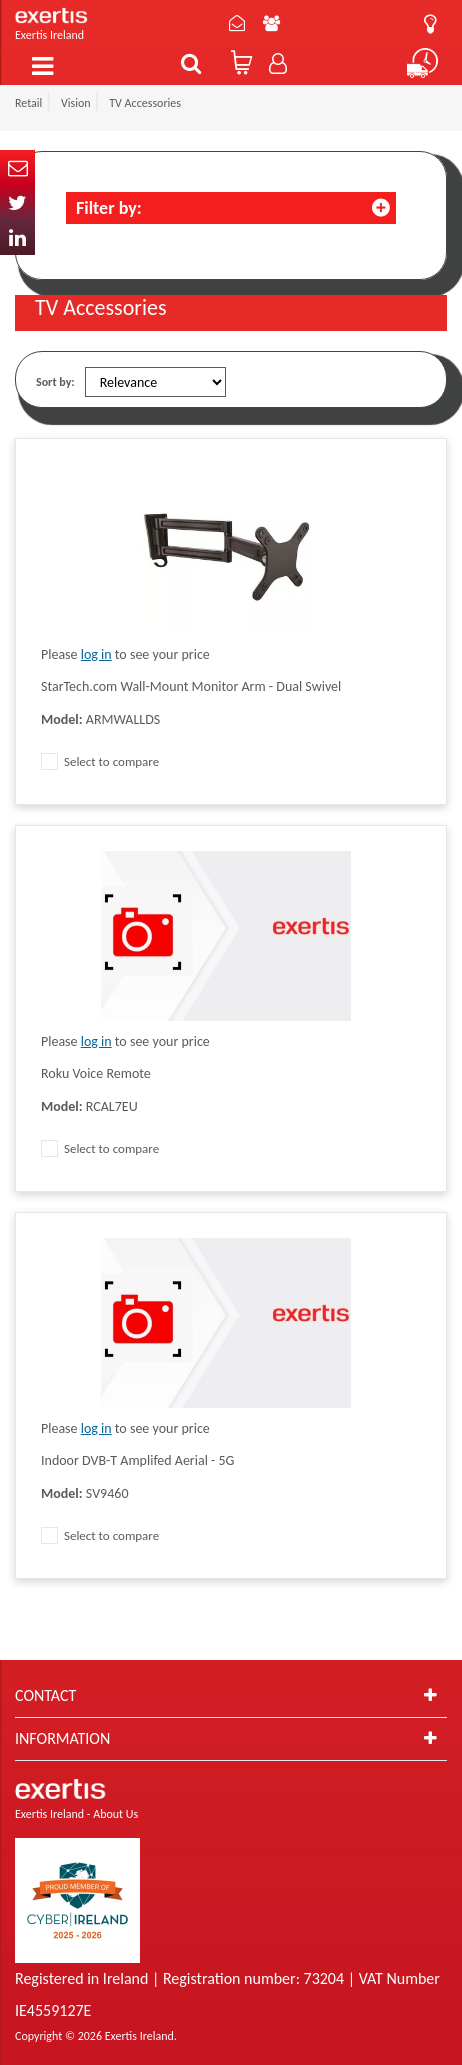 The height and width of the screenshot is (2065, 462). Describe the element at coordinates (271, 23) in the screenshot. I see `About Us` at that location.